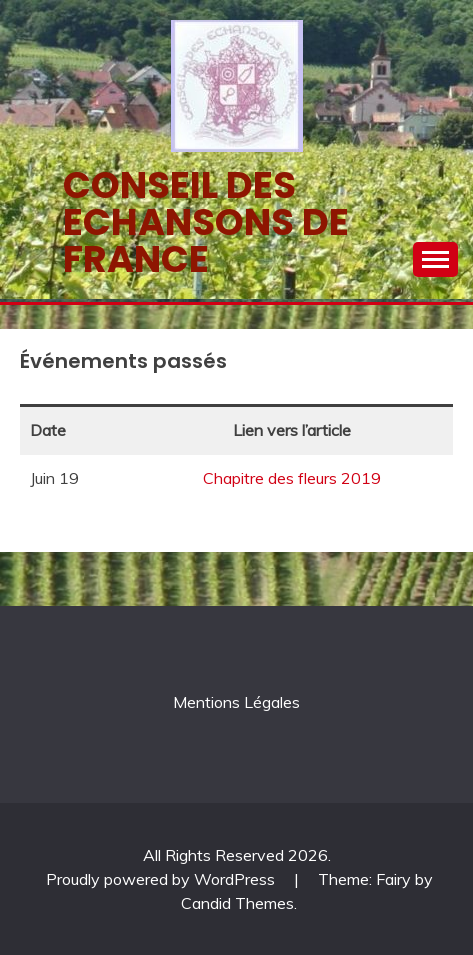 The image size is (473, 955). What do you see at coordinates (162, 879) in the screenshot?
I see `Proudly powered by WordPress` at bounding box center [162, 879].